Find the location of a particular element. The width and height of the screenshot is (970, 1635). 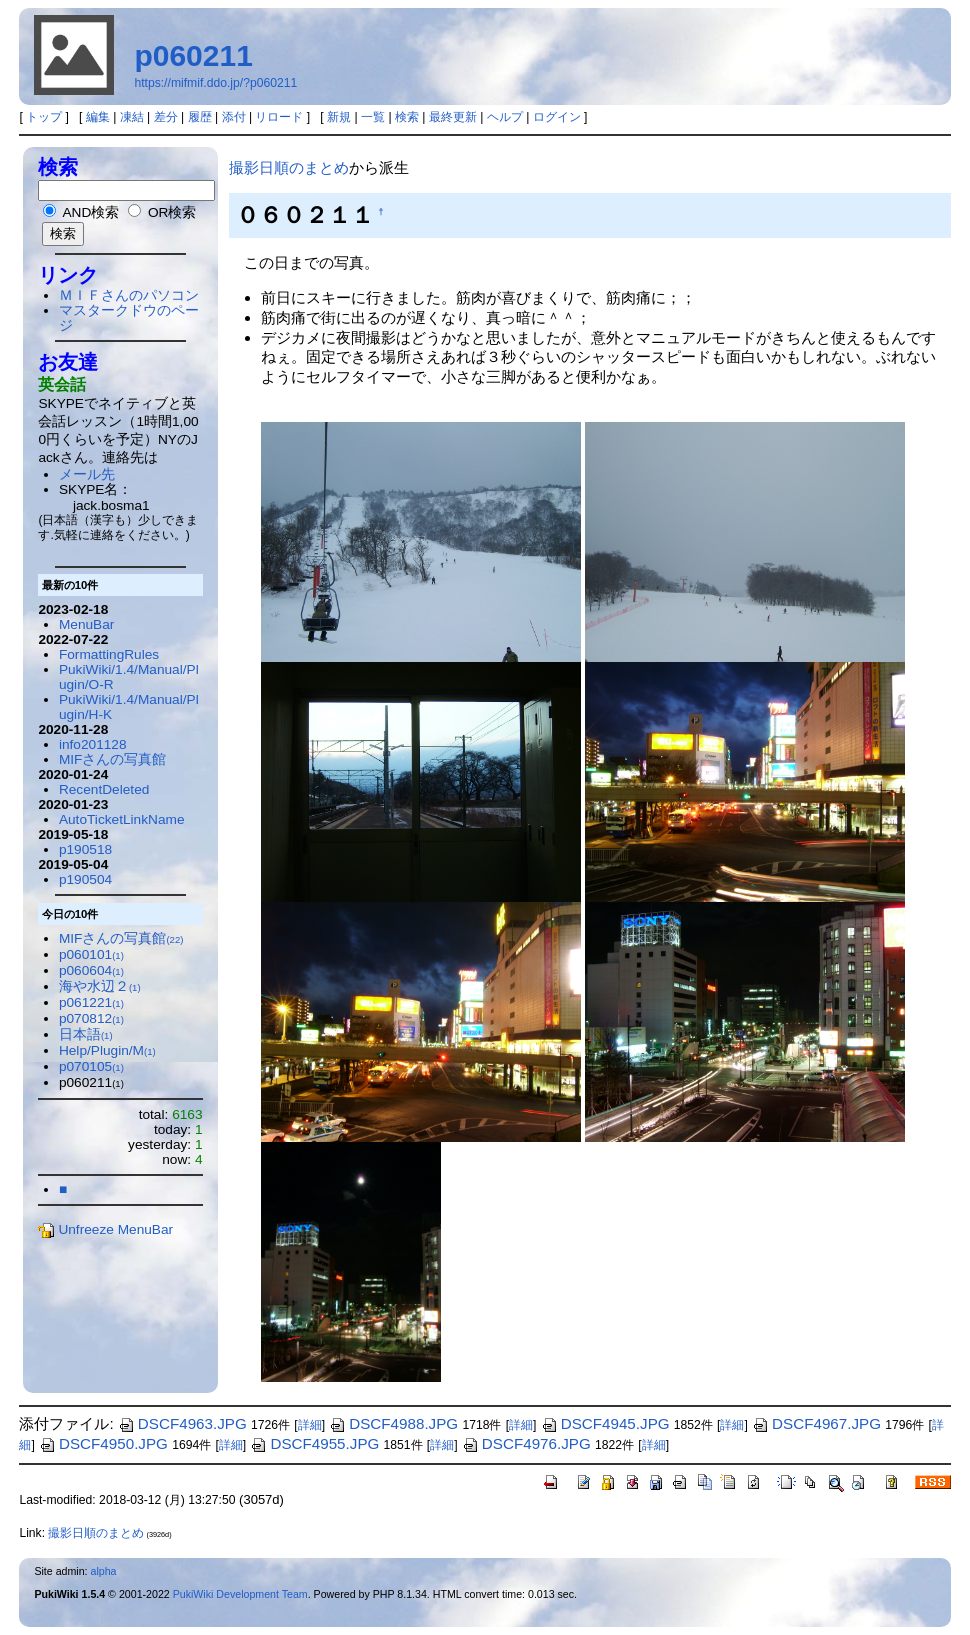

DSCF4988.JPG is located at coordinates (393, 1423).